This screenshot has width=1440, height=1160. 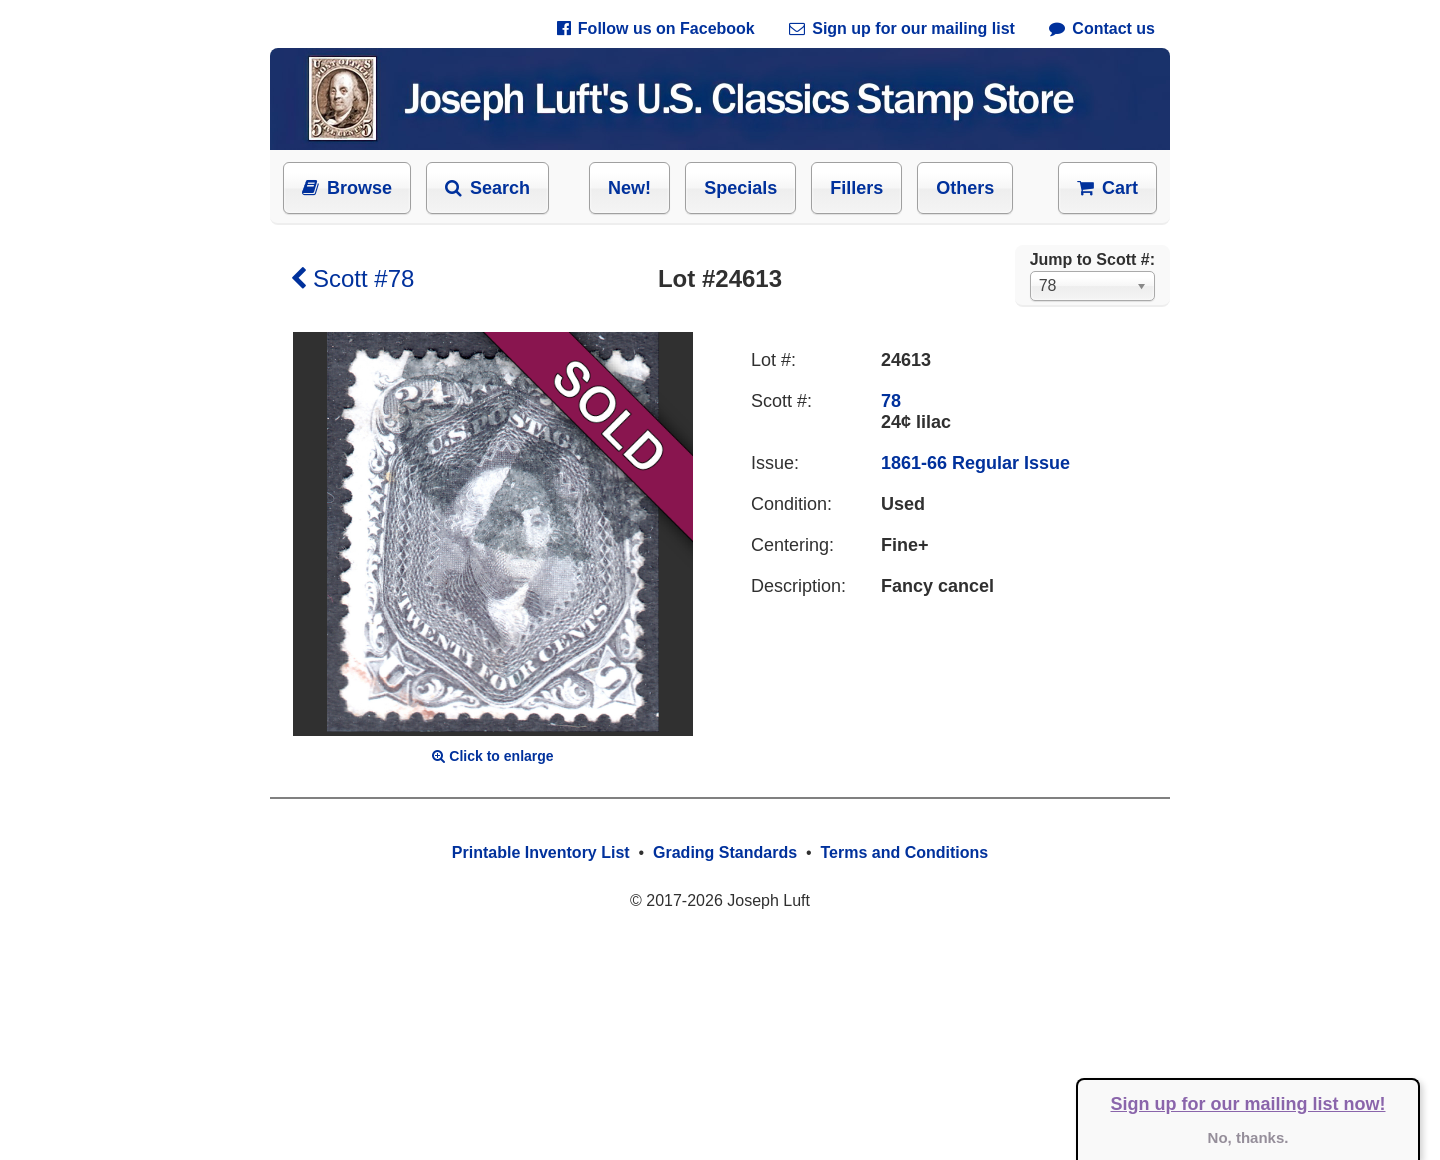 I want to click on New!, so click(x=629, y=188).